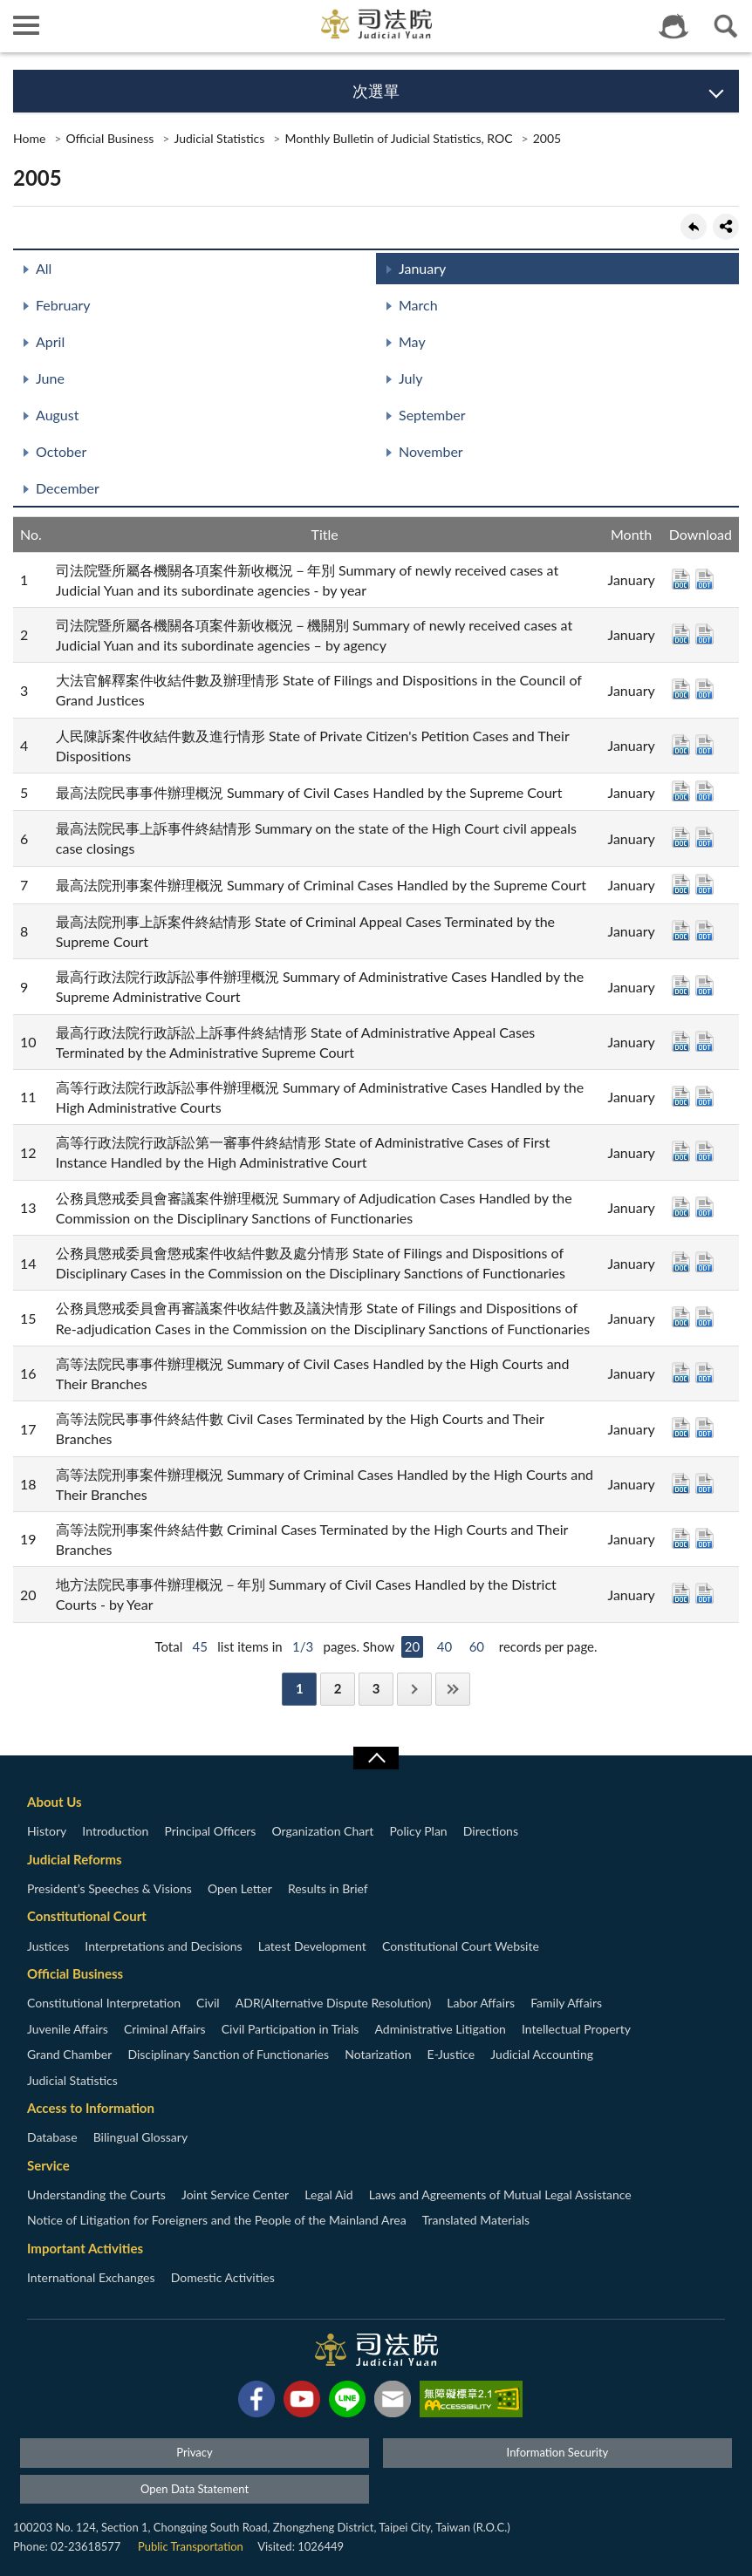 Image resolution: width=752 pixels, height=2576 pixels. Describe the element at coordinates (140, 2137) in the screenshot. I see `Bilingual Glossary` at that location.